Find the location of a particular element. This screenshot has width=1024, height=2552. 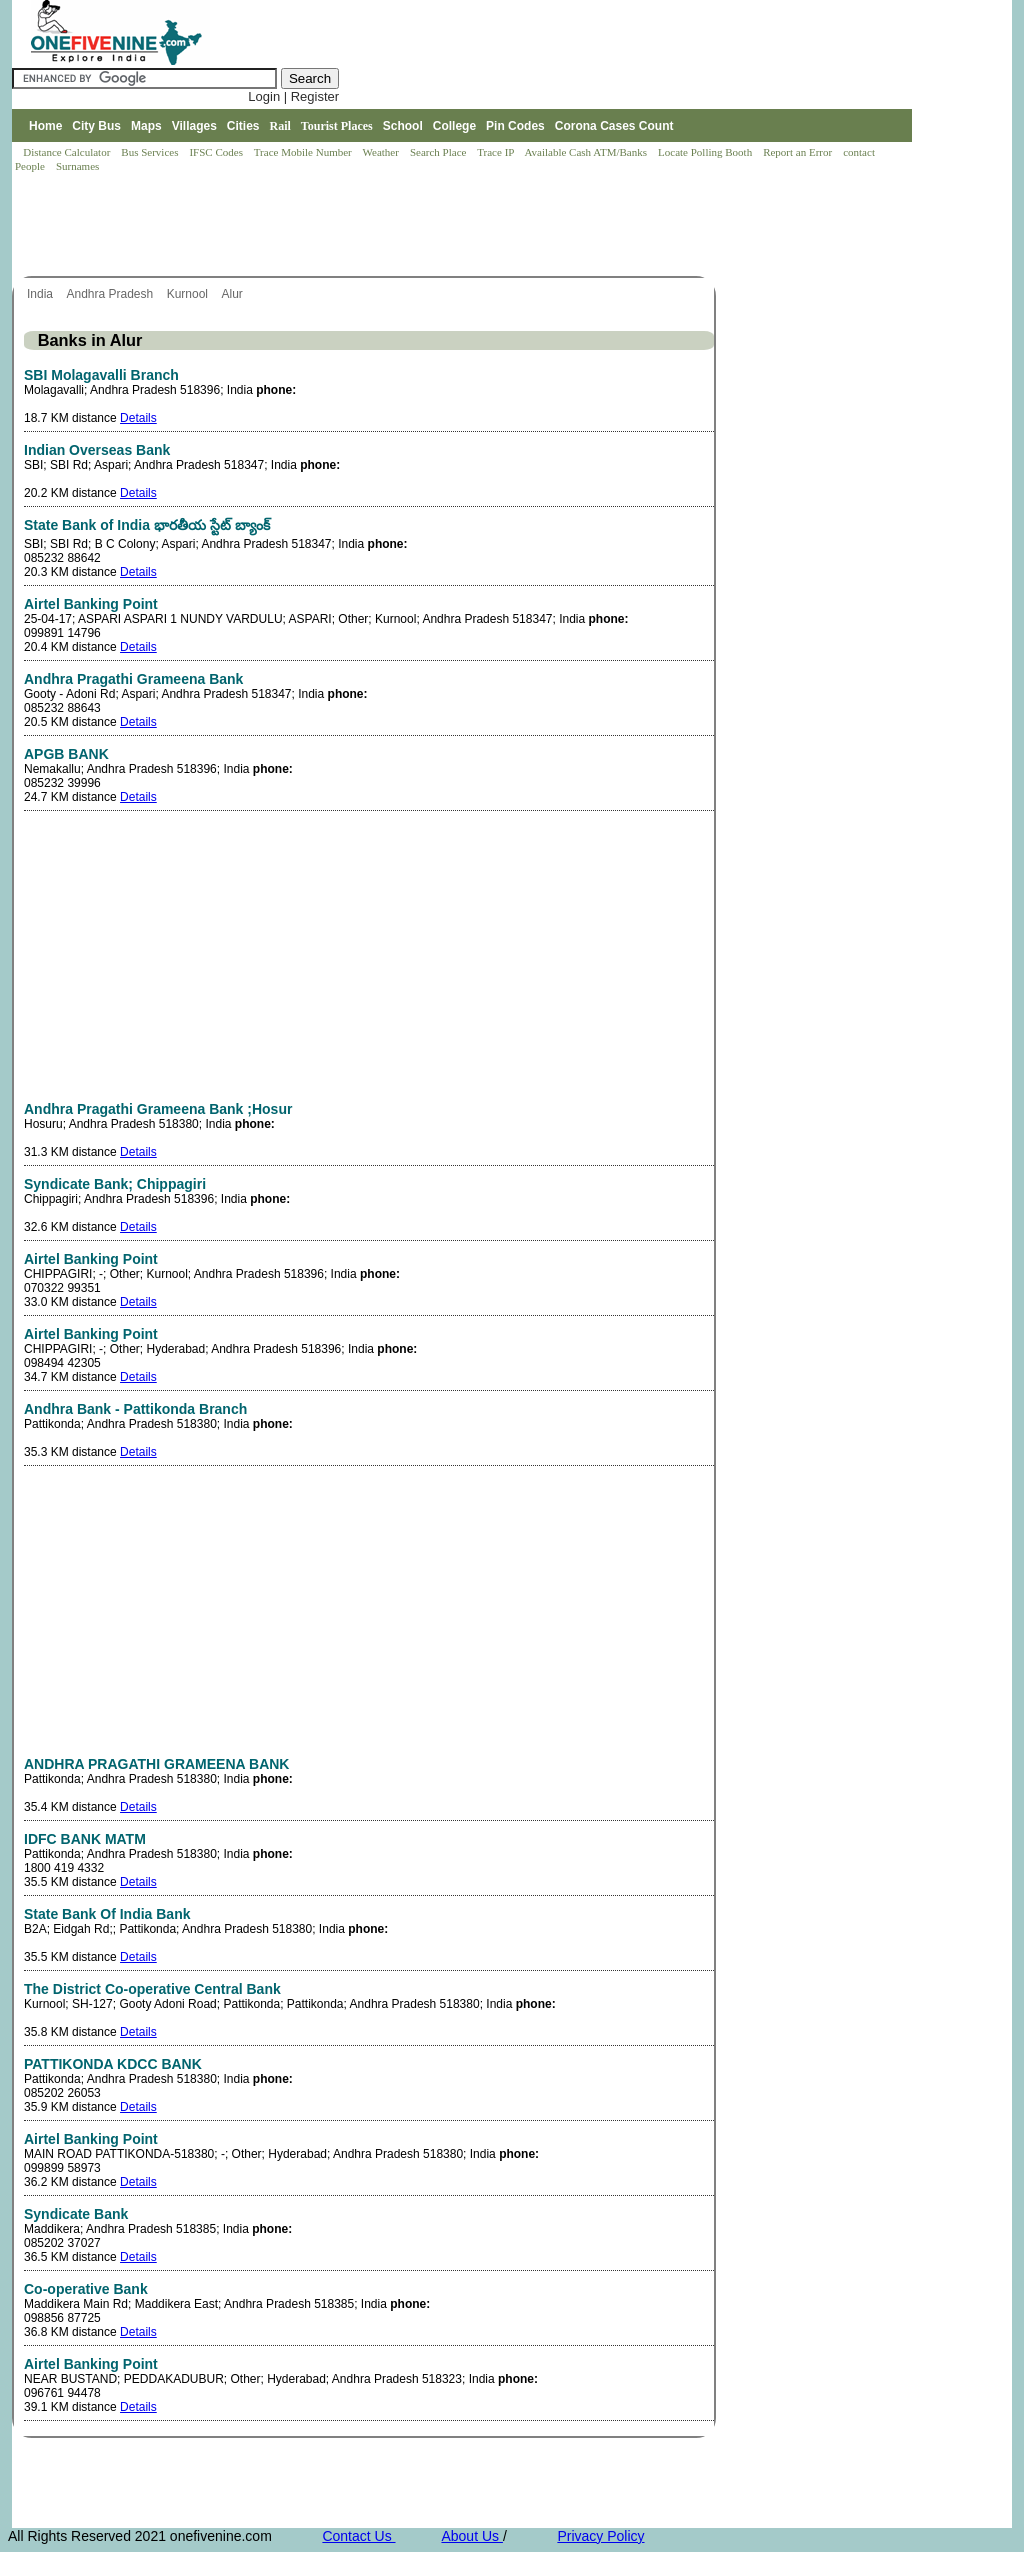

About Us is located at coordinates (471, 2536).